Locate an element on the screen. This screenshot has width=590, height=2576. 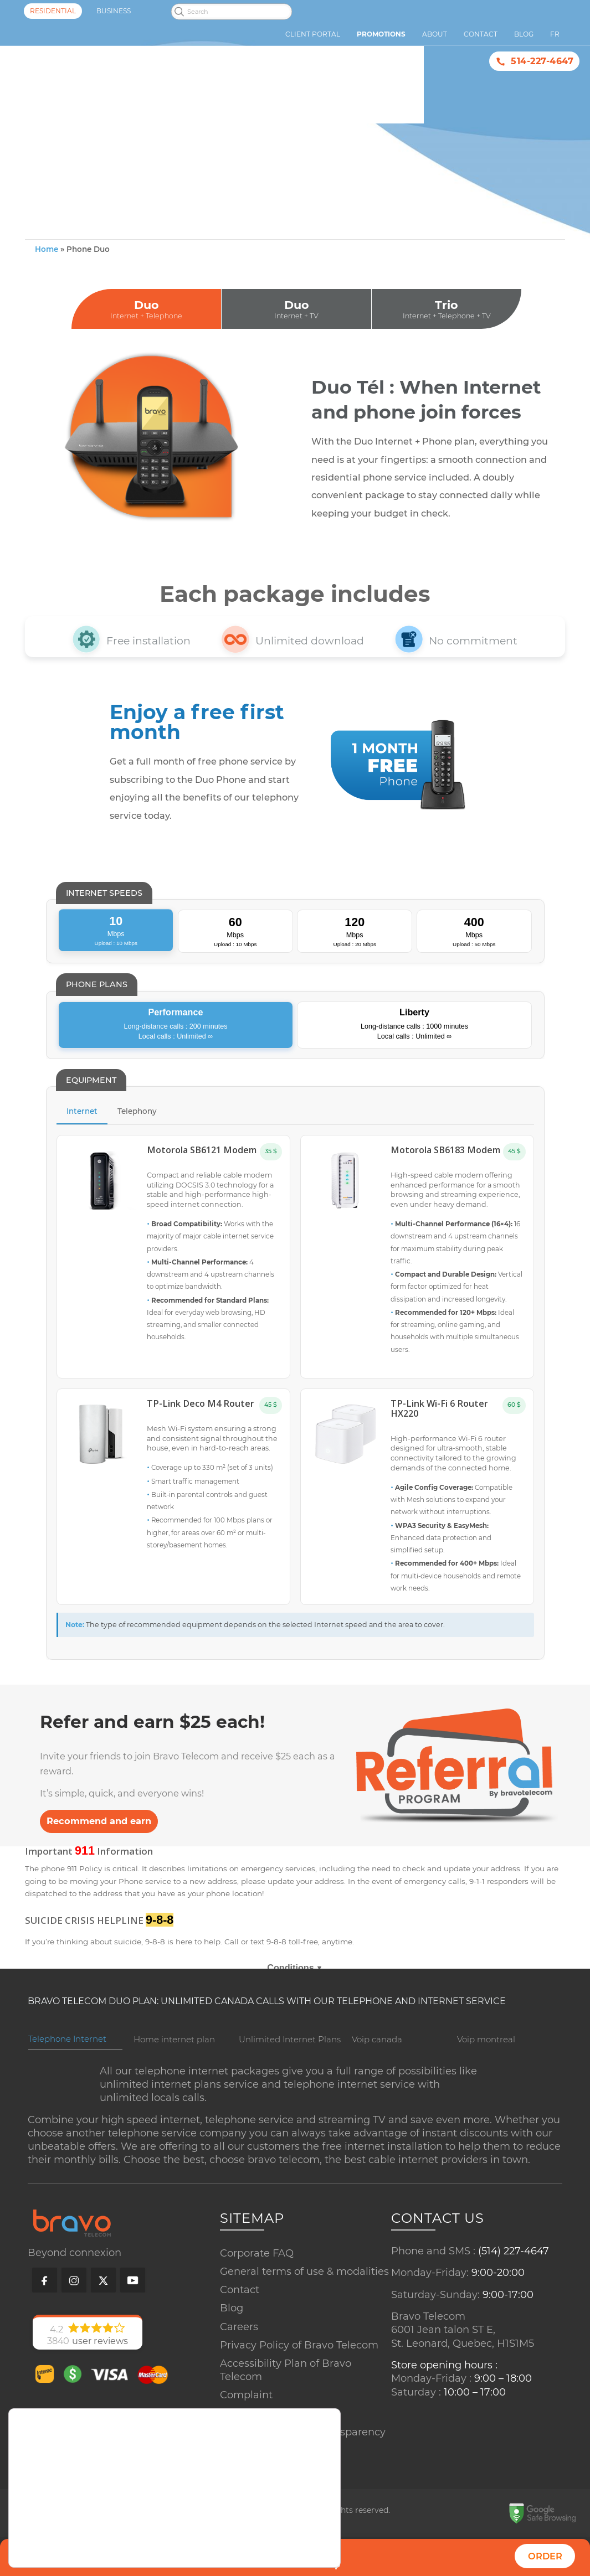
Blog is located at coordinates (231, 2331).